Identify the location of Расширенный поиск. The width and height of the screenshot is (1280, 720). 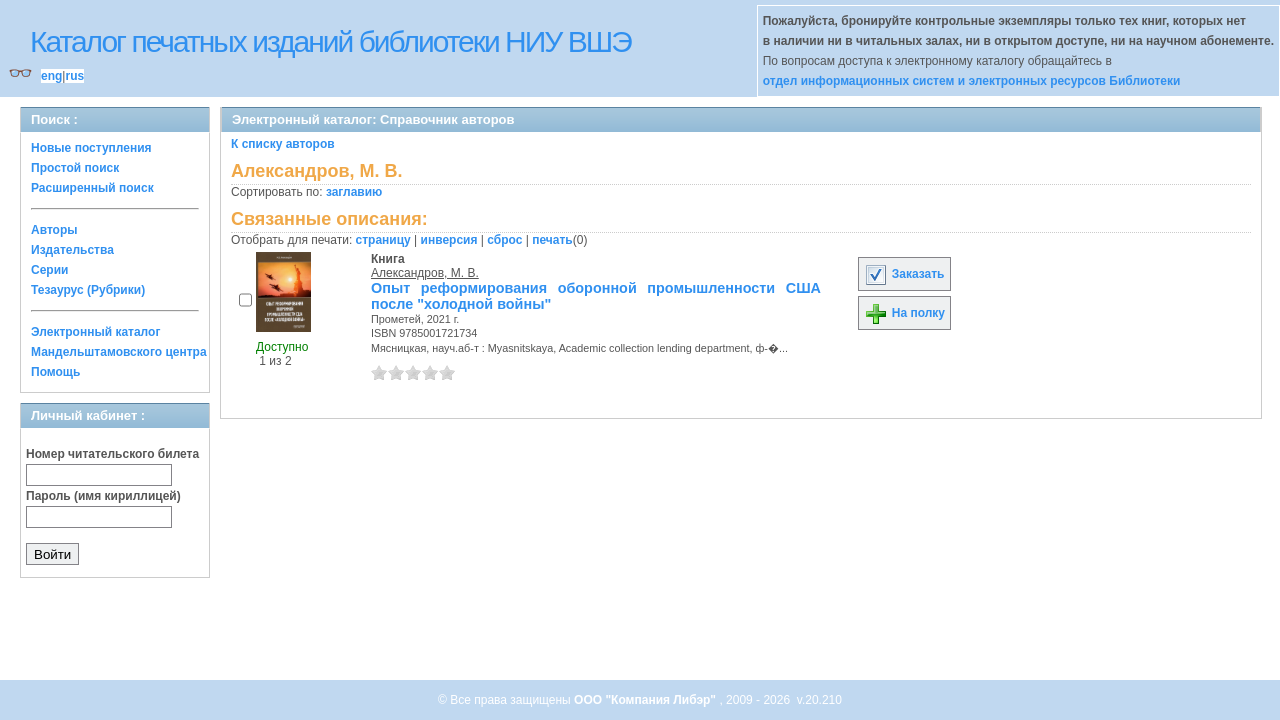
(92, 188).